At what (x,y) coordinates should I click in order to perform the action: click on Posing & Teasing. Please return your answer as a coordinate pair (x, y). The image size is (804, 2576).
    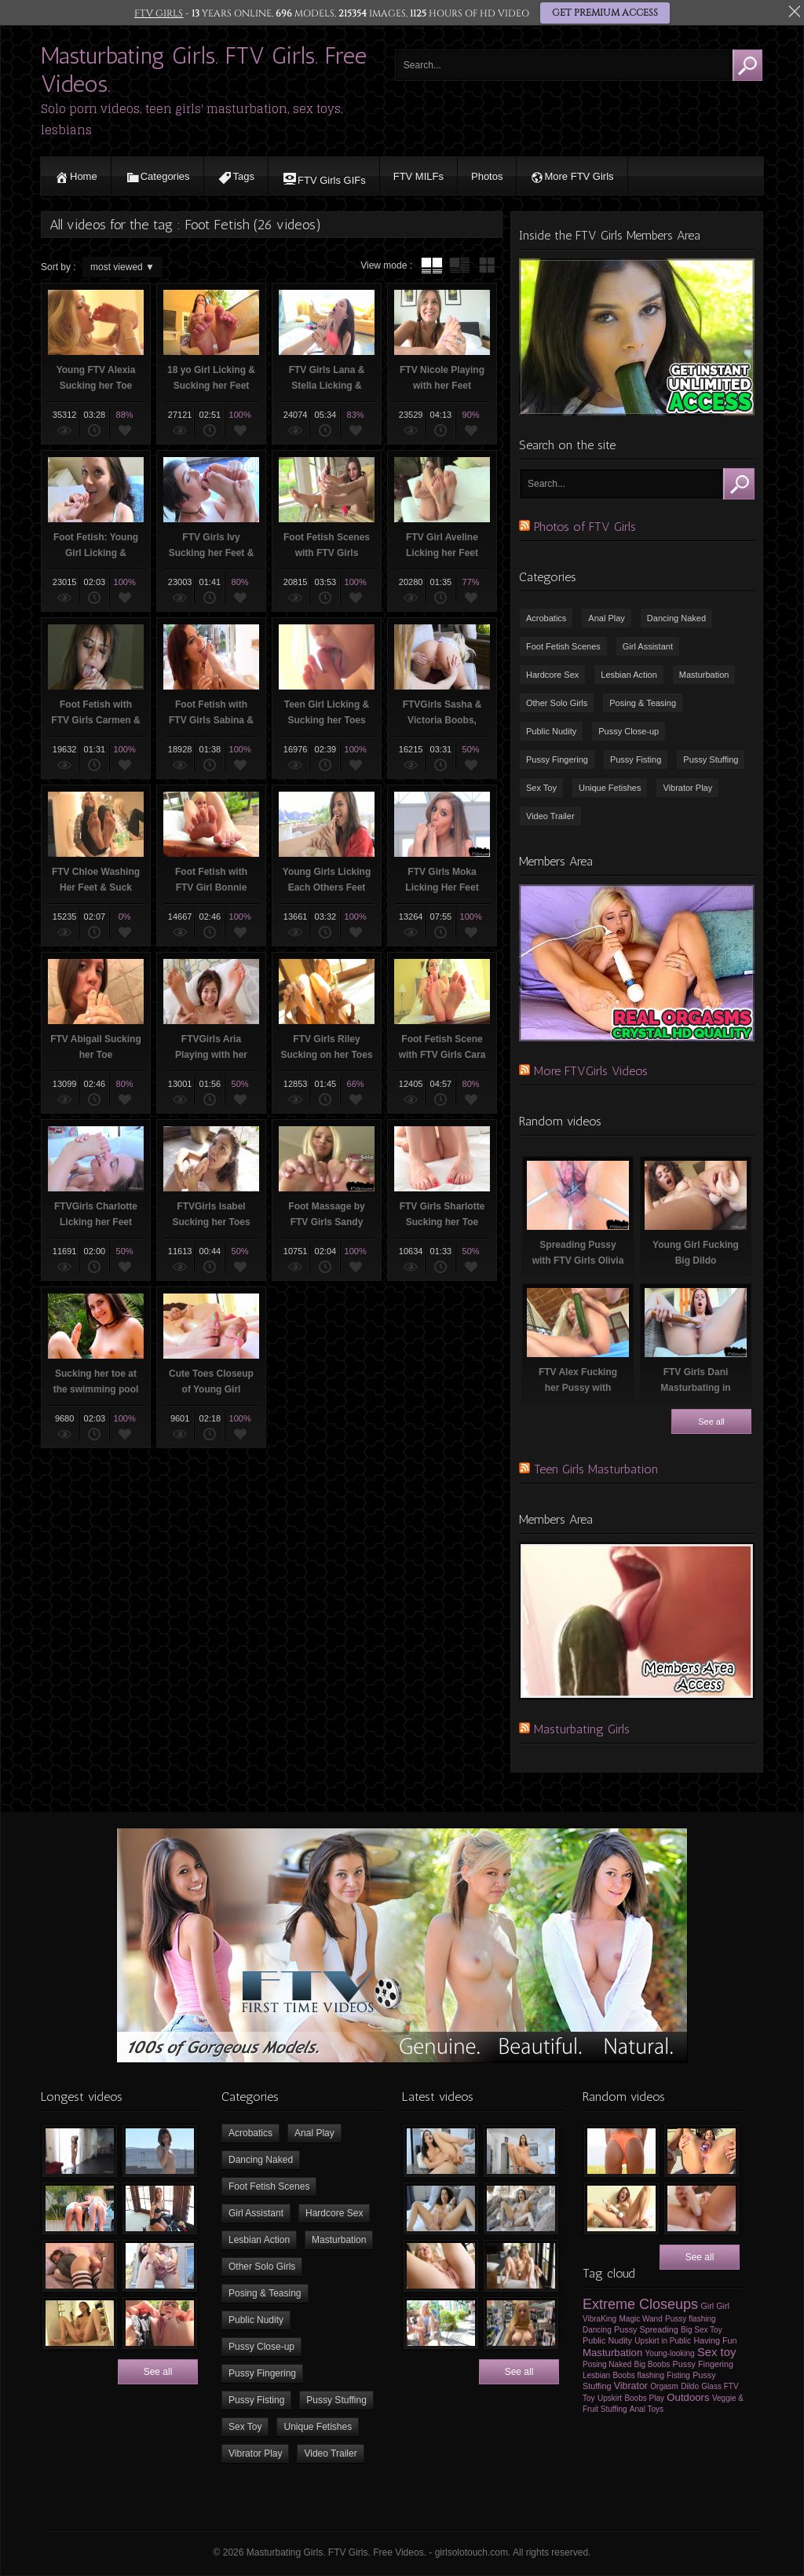
    Looking at the image, I should click on (642, 703).